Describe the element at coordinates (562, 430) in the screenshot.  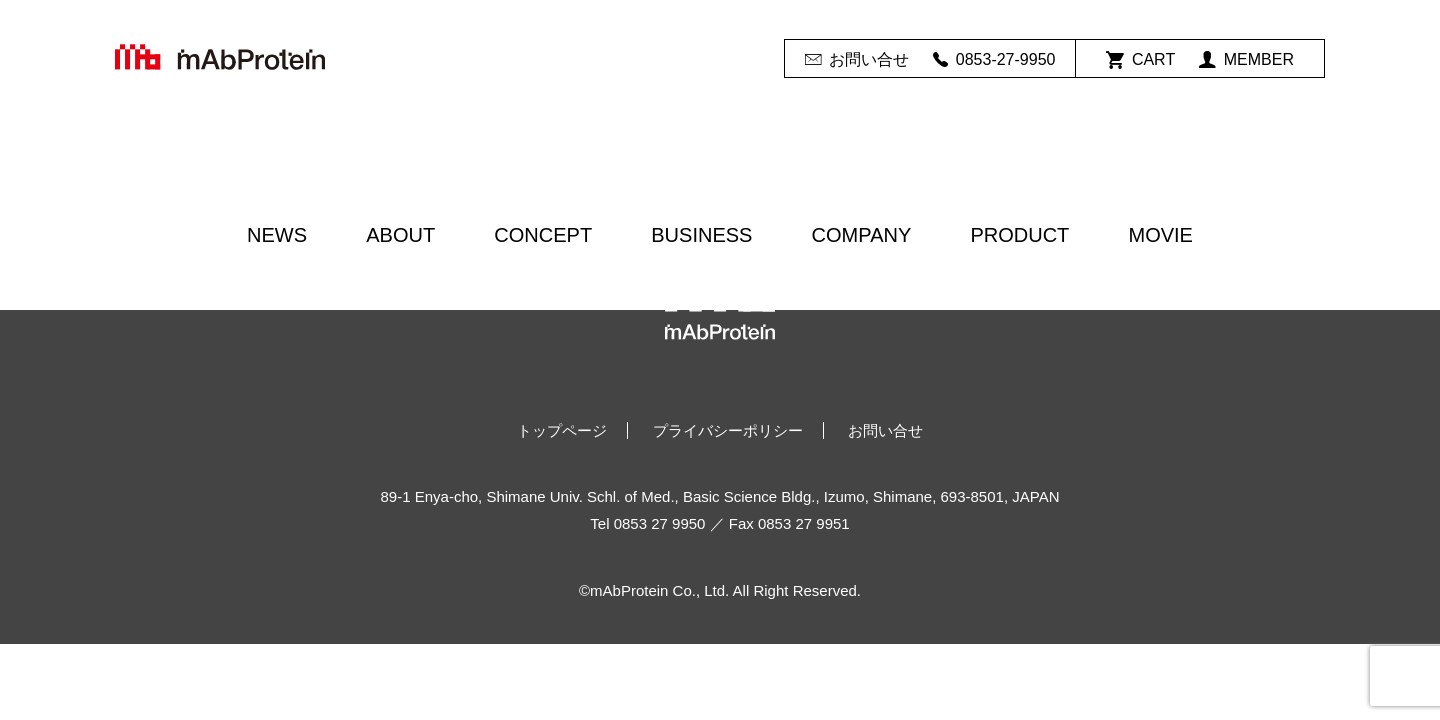
I see `トップページ` at that location.